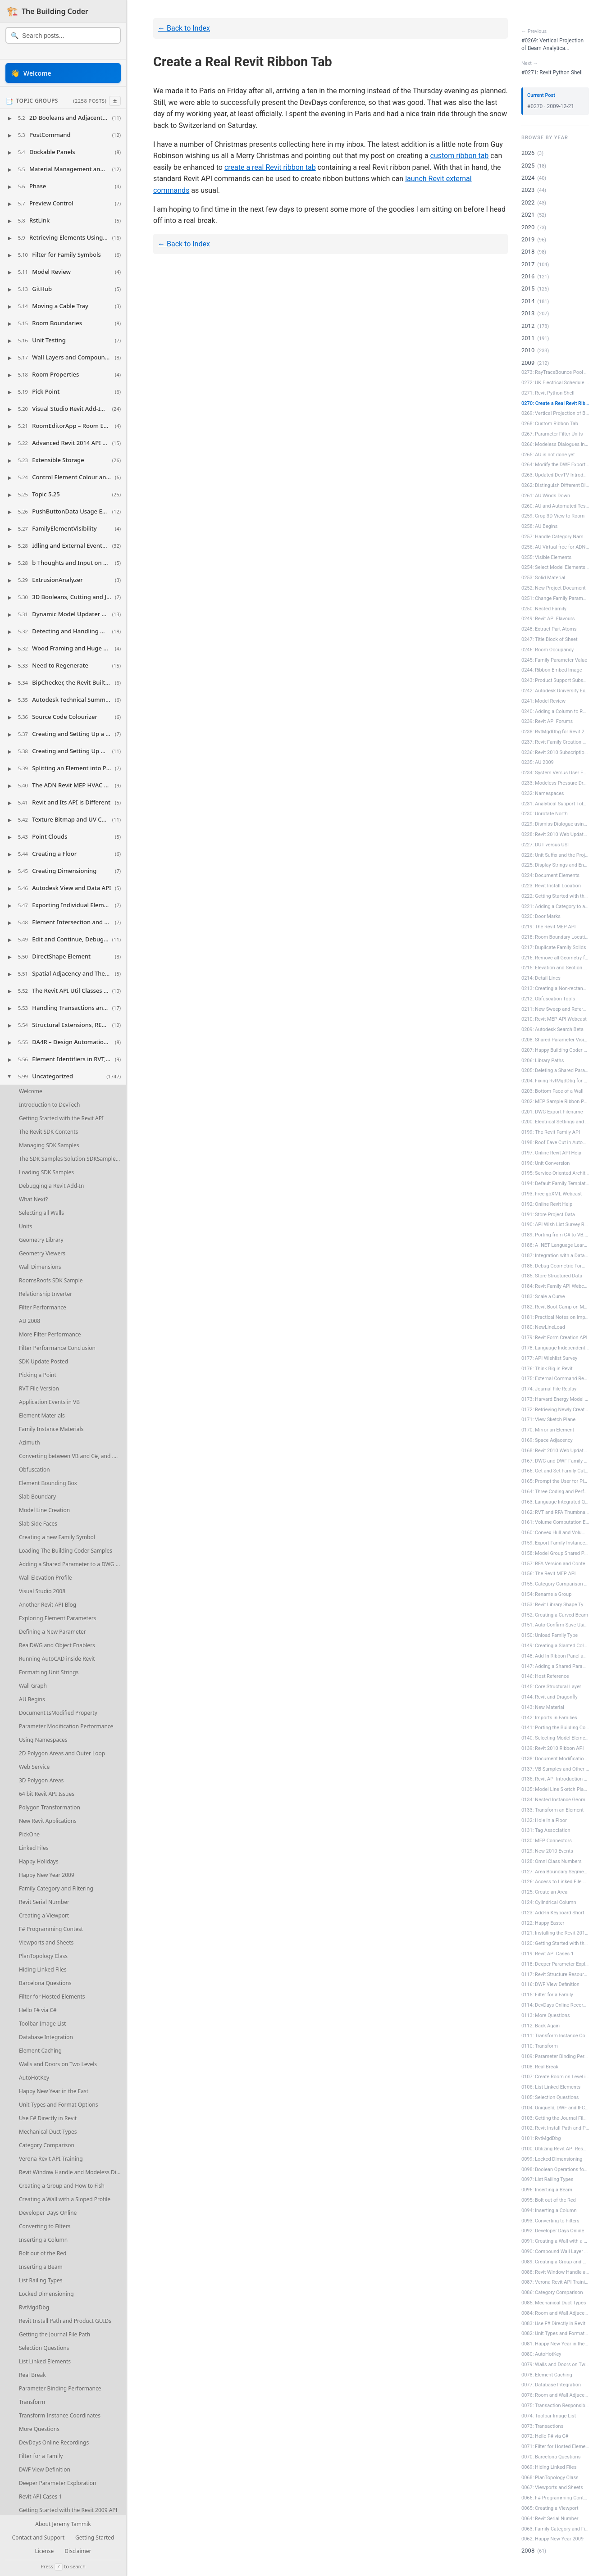 This screenshot has width=616, height=2576. Describe the element at coordinates (52, 1996) in the screenshot. I see `Filter for Hosted Elements` at that location.